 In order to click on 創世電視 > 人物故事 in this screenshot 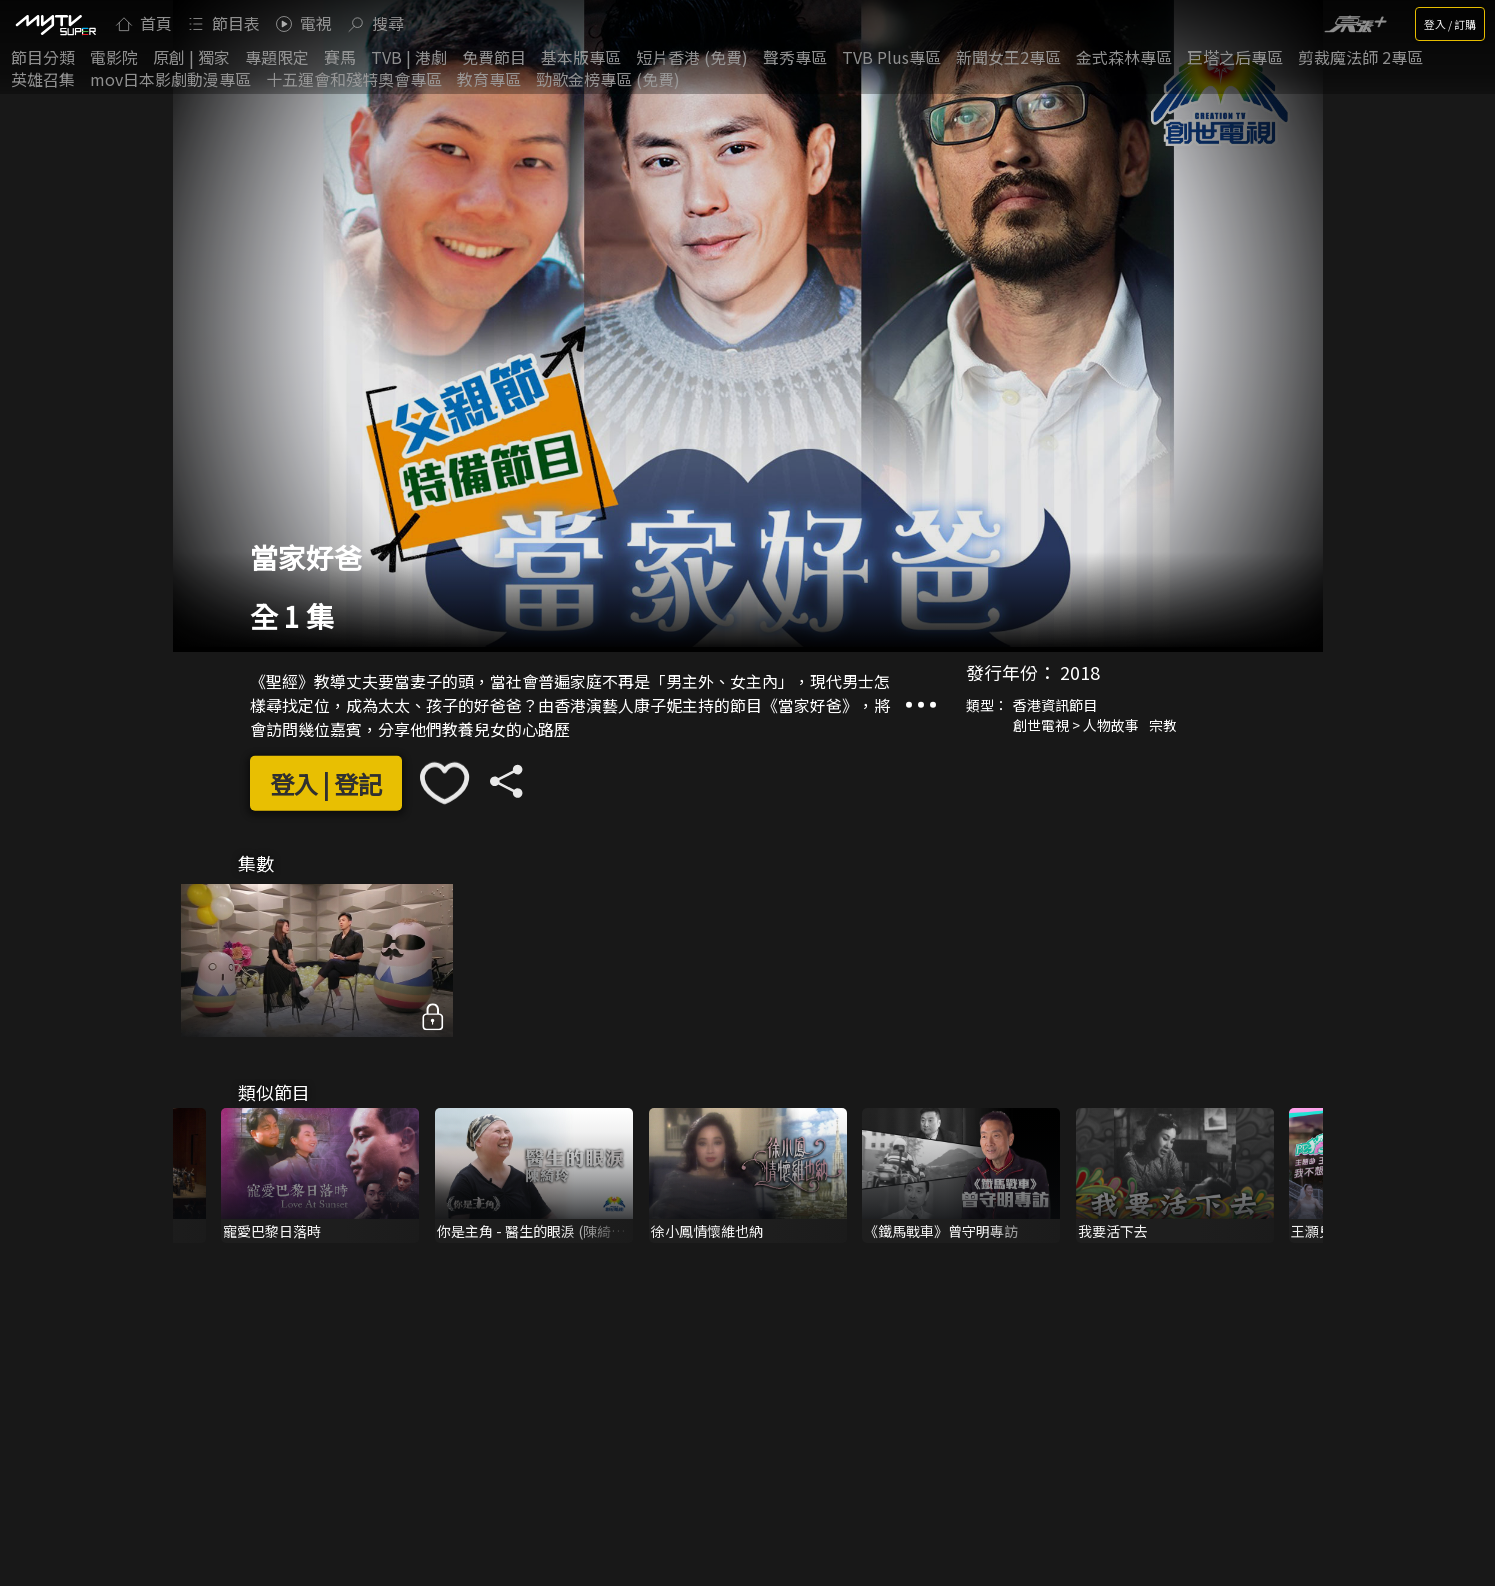, I will do `click(1076, 725)`.